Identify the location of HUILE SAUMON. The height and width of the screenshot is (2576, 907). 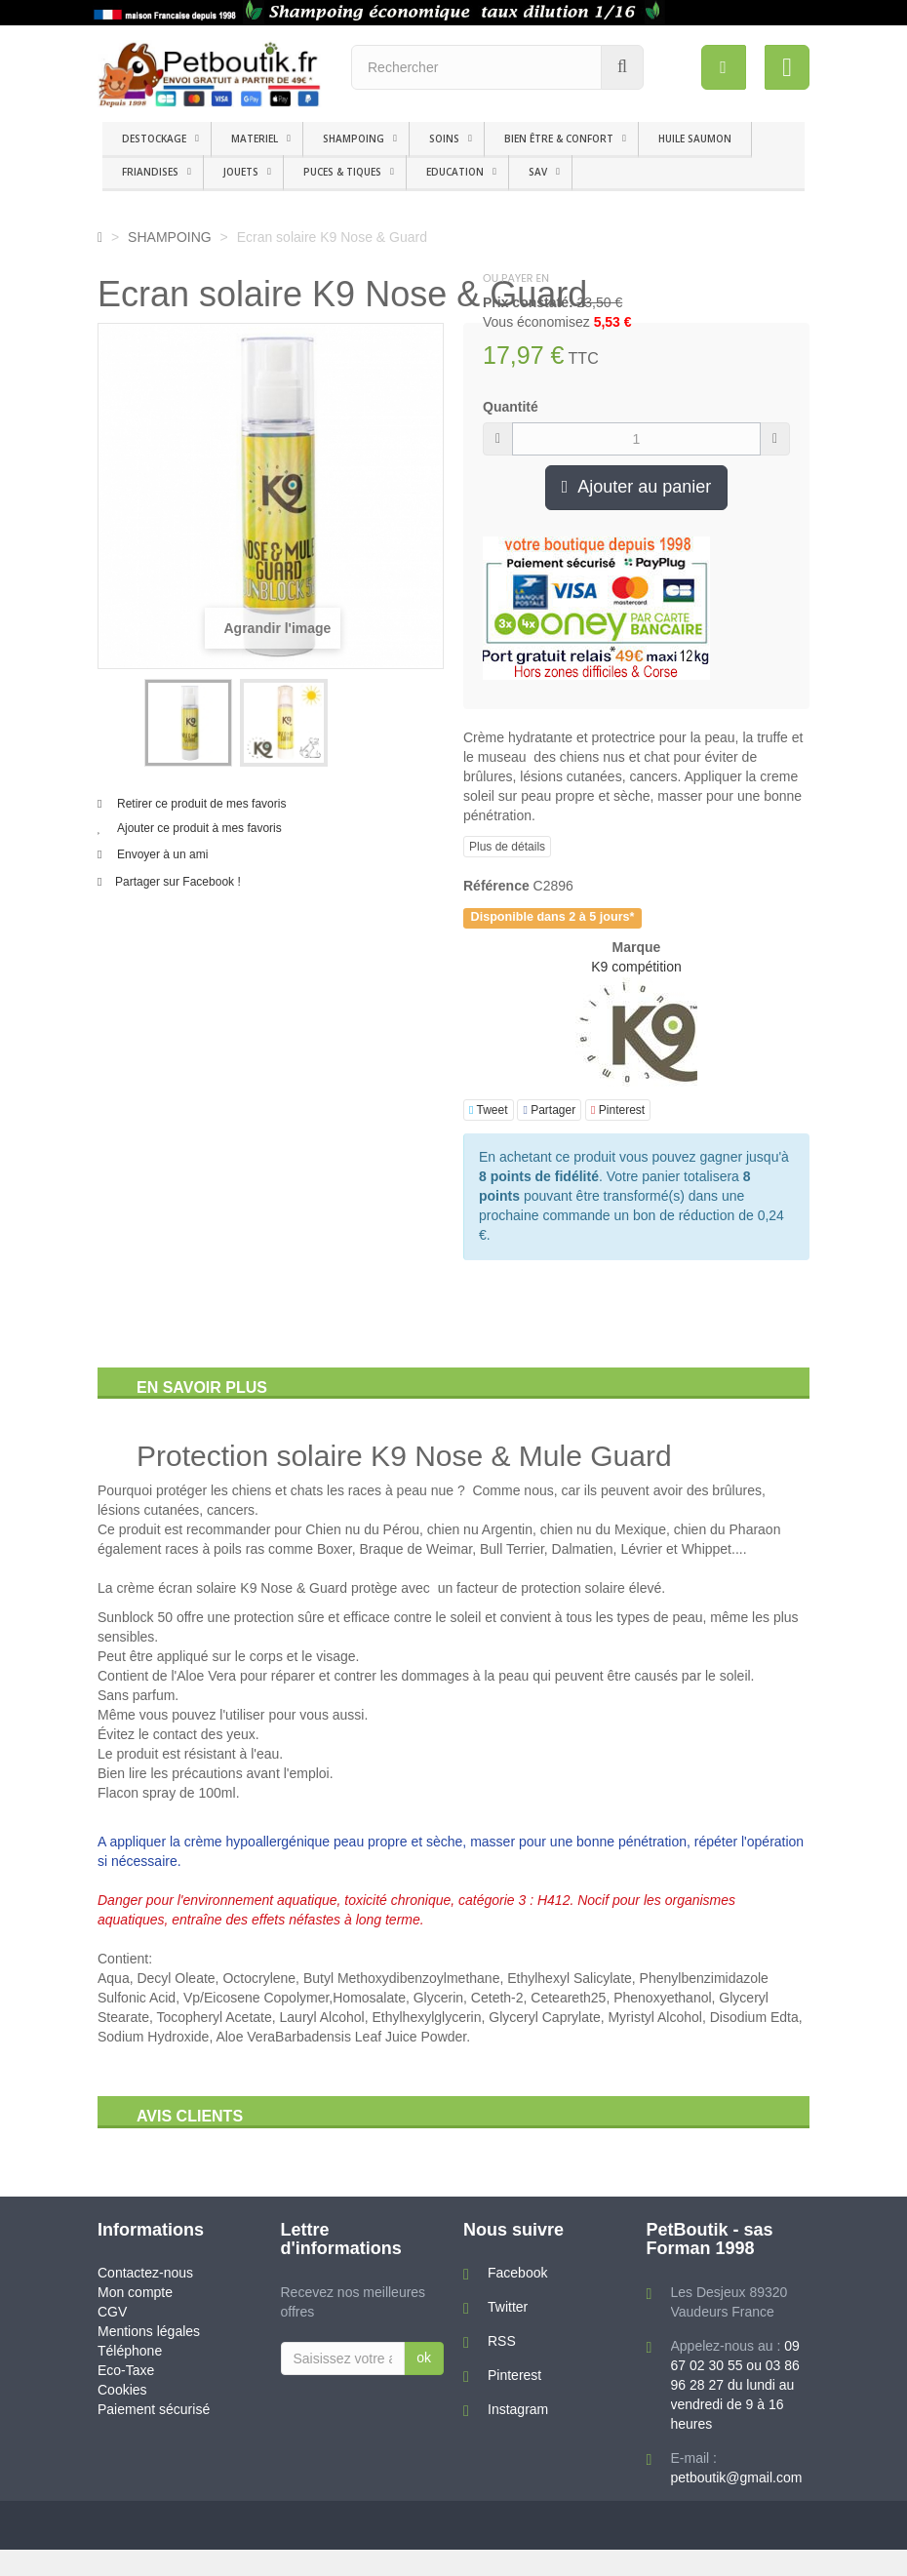
(694, 138).